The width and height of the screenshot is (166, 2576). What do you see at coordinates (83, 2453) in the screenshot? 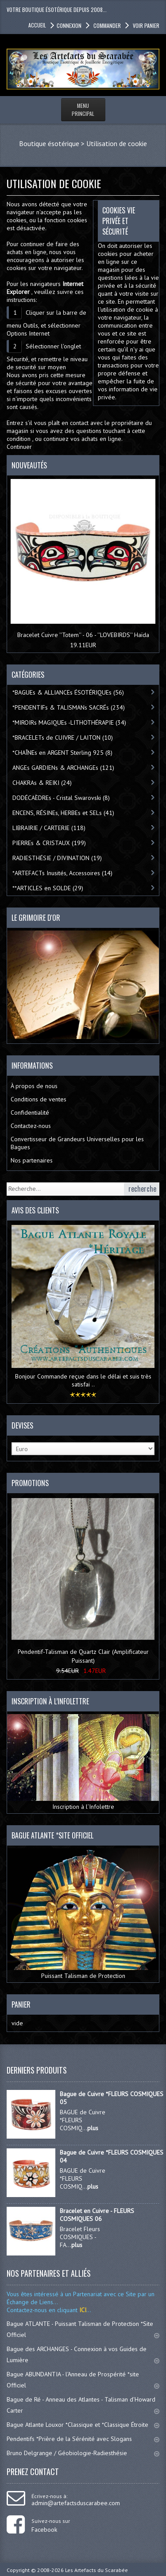
I see `Bruno Delgrange / Géobiologie-Radiesthésie` at bounding box center [83, 2453].